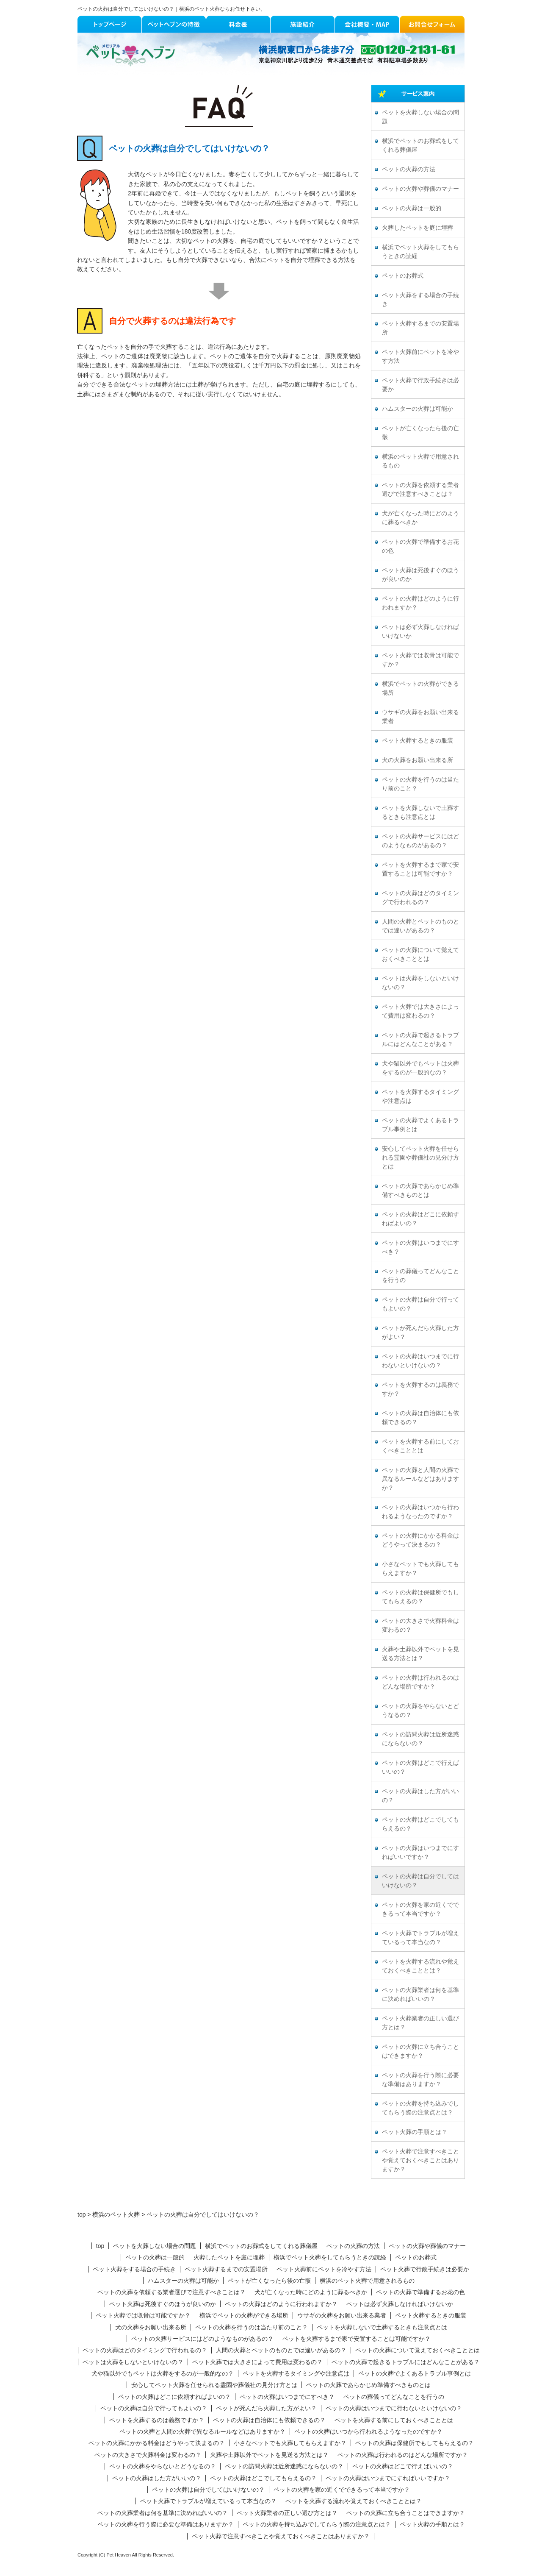  What do you see at coordinates (420, 1994) in the screenshot?
I see `ペットの火葬業者は何を基準に決めればいいの？` at bounding box center [420, 1994].